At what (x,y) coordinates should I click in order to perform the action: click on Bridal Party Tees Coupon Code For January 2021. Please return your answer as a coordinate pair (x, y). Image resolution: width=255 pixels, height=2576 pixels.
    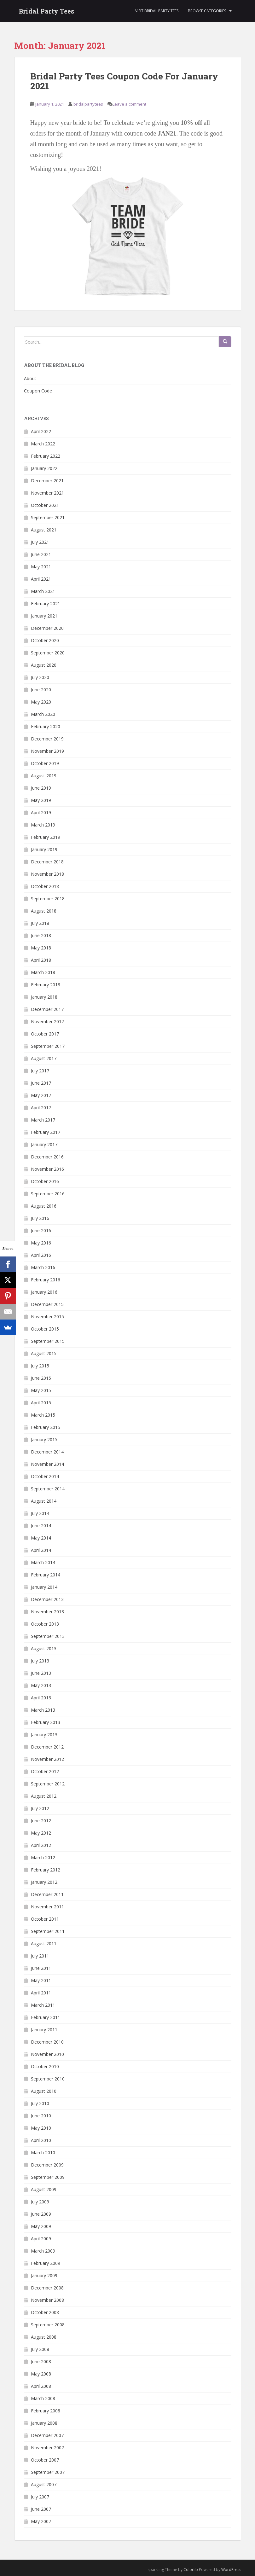
    Looking at the image, I should click on (124, 81).